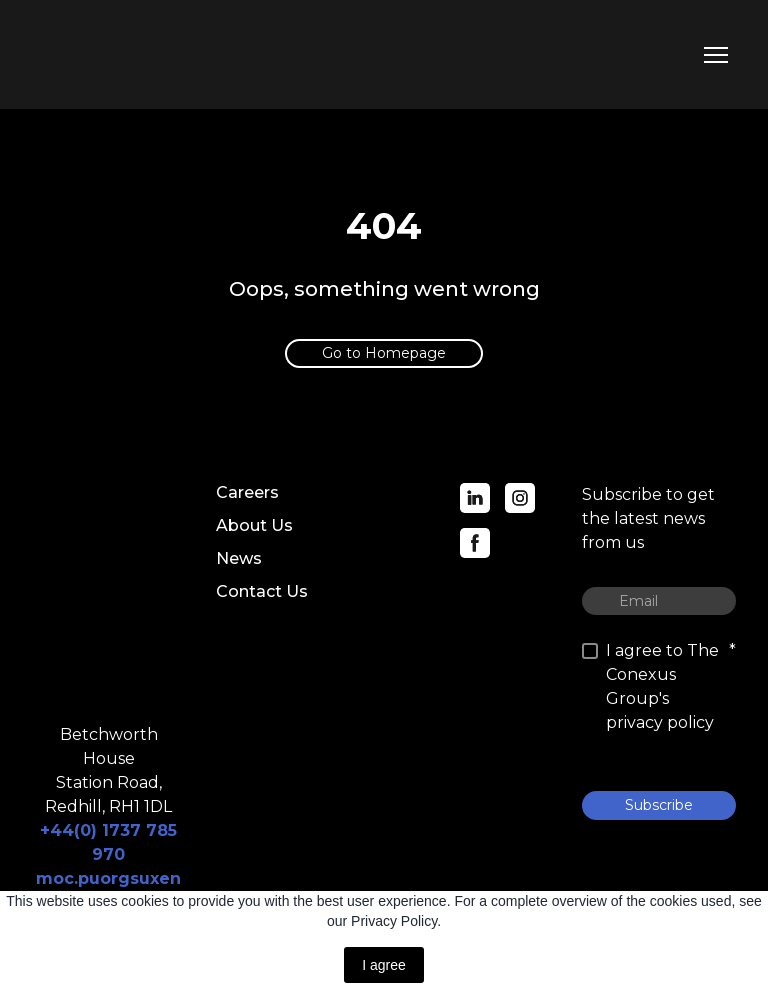 This screenshot has width=768, height=999. Describe the element at coordinates (239, 558) in the screenshot. I see `News` at that location.